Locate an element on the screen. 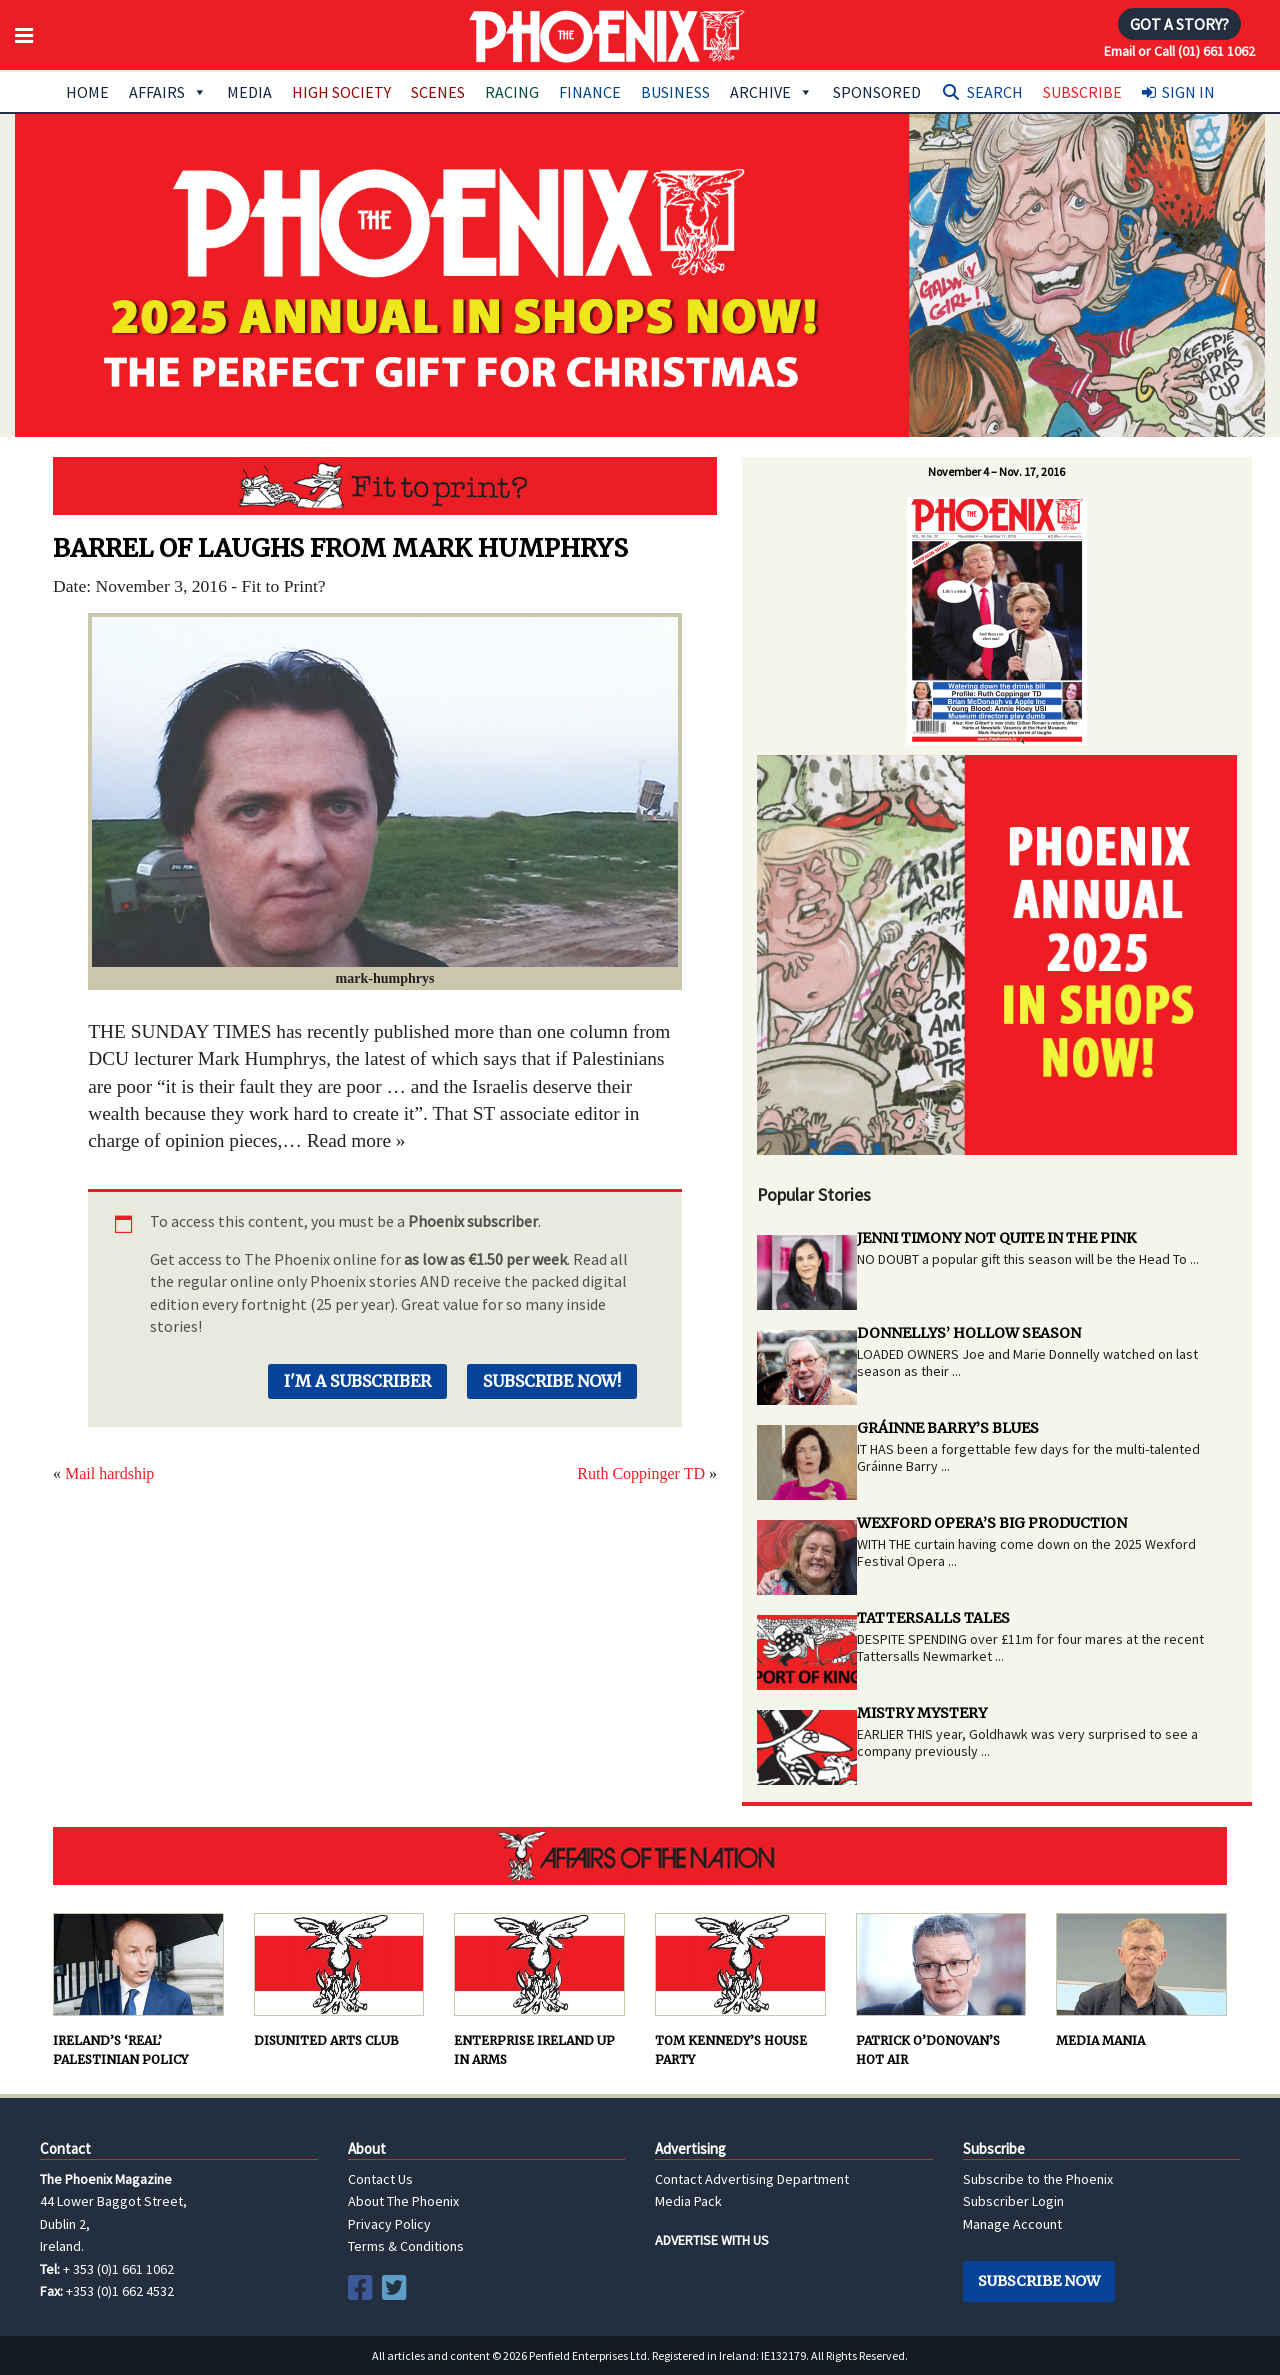 The image size is (1280, 2375). Subscriber Login is located at coordinates (1013, 2201).